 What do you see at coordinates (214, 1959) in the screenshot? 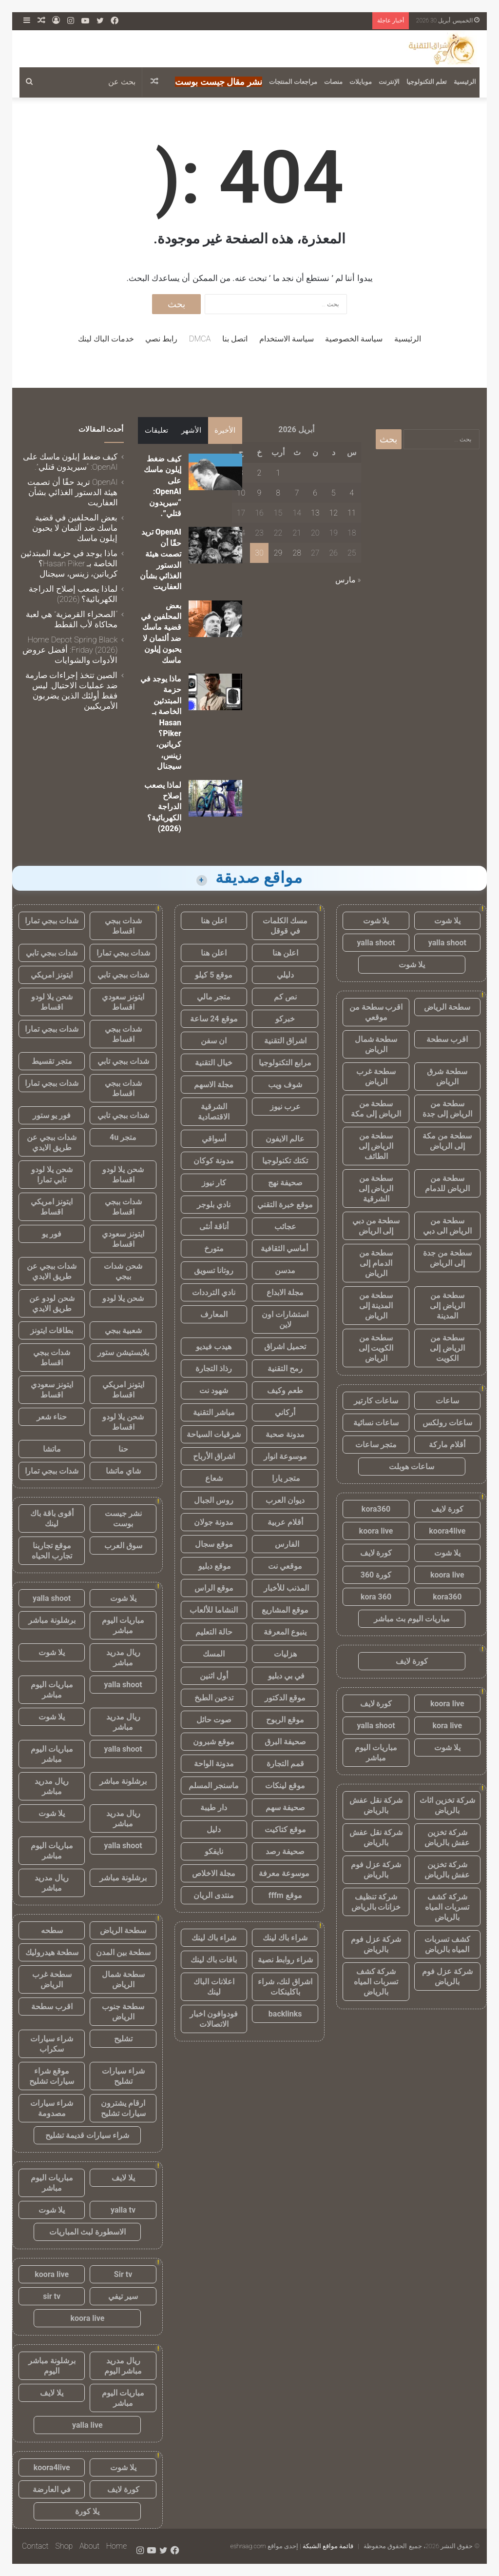
I see `باقات باك لينك` at bounding box center [214, 1959].